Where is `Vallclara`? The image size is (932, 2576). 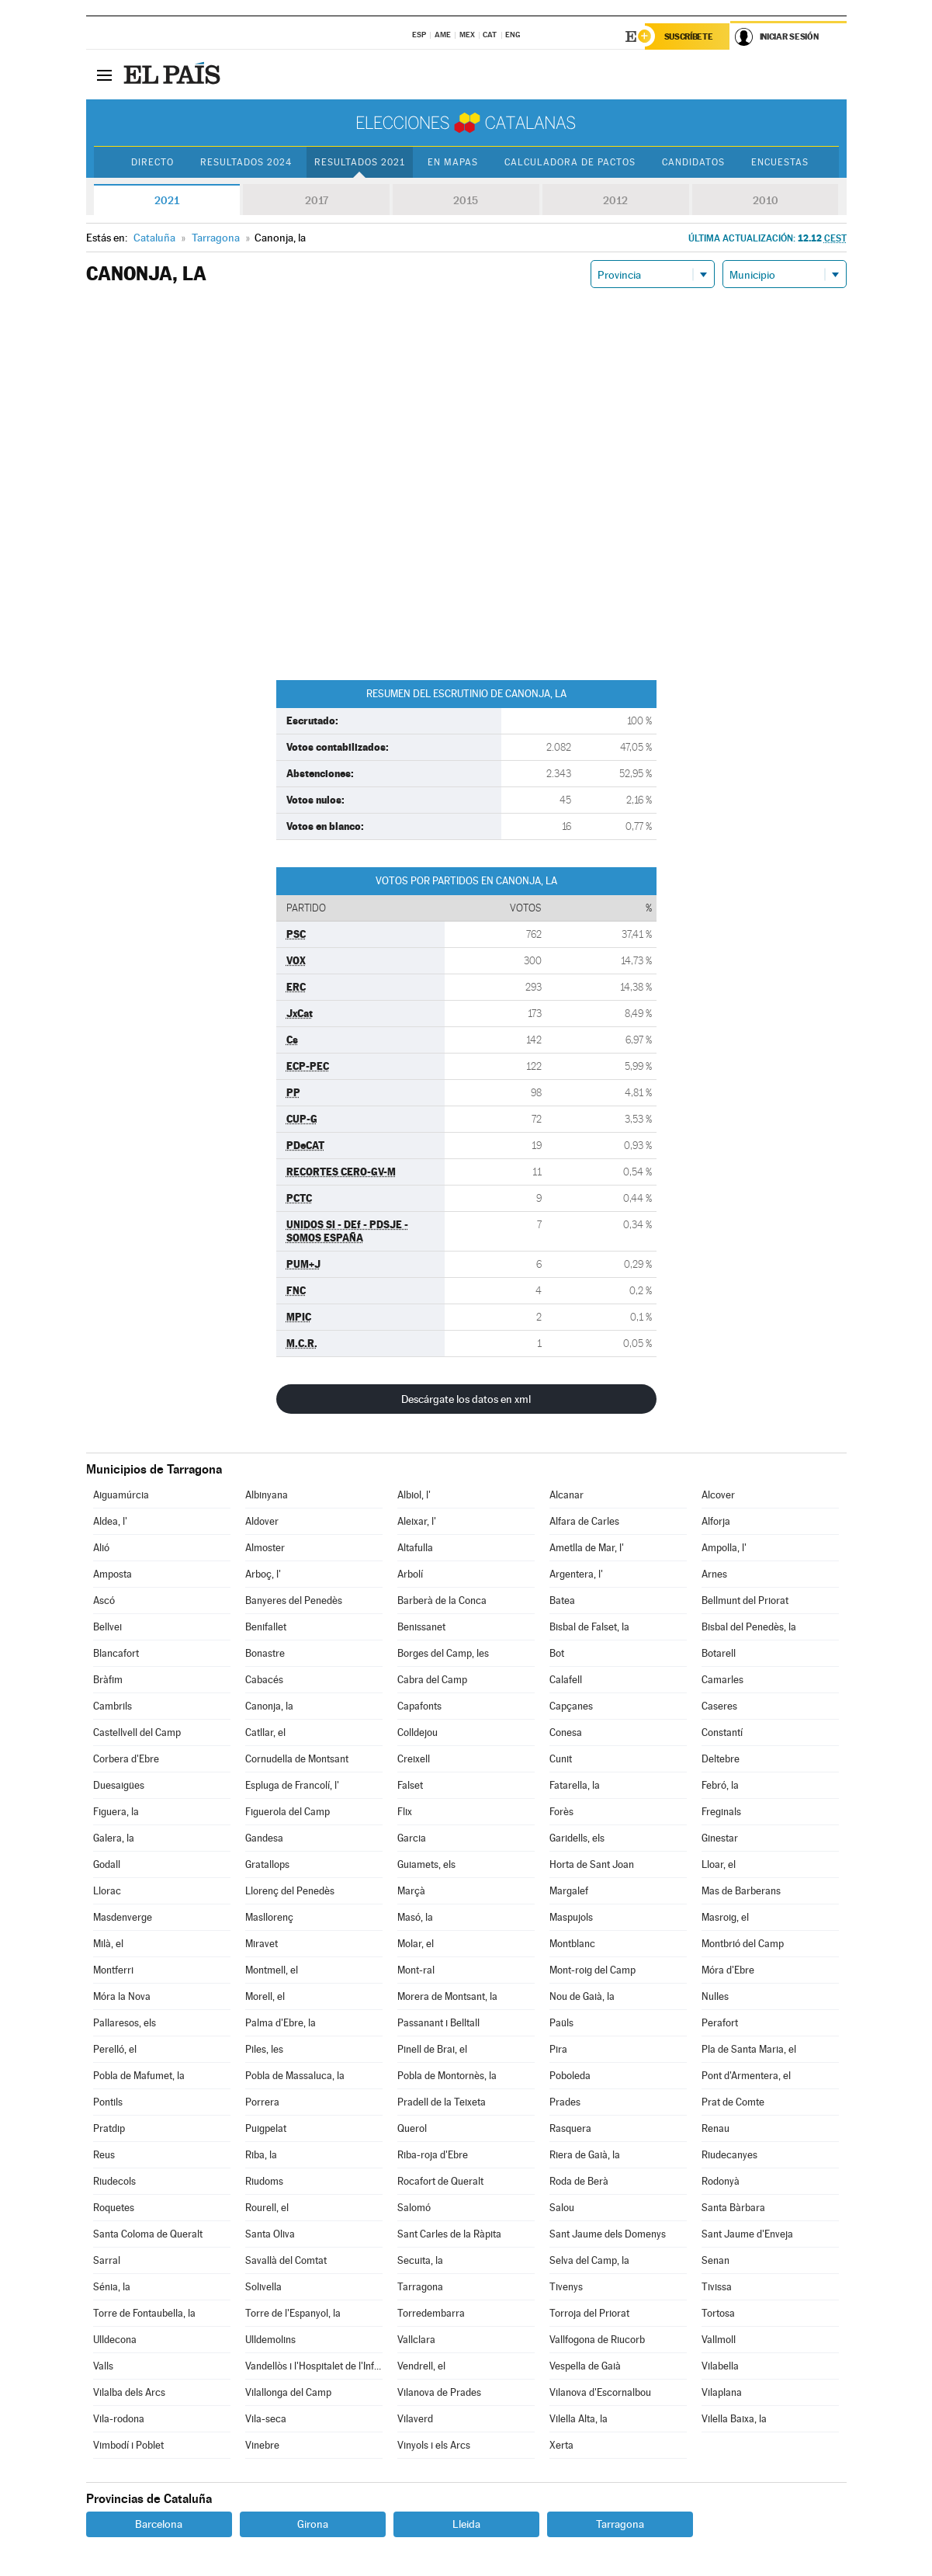 Vallclara is located at coordinates (416, 2339).